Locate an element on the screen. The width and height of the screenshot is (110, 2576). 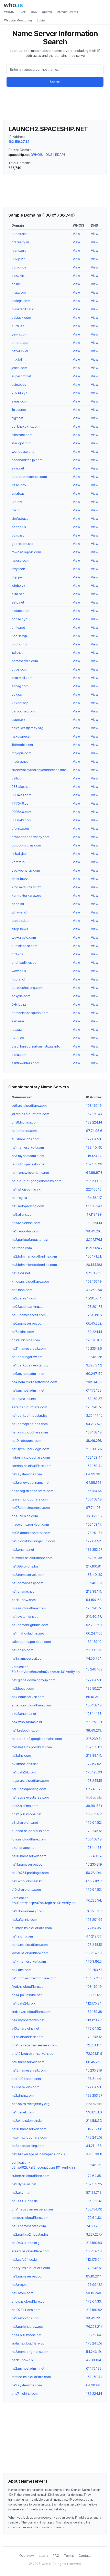
15.235.219.35 is located at coordinates (96, 1864).